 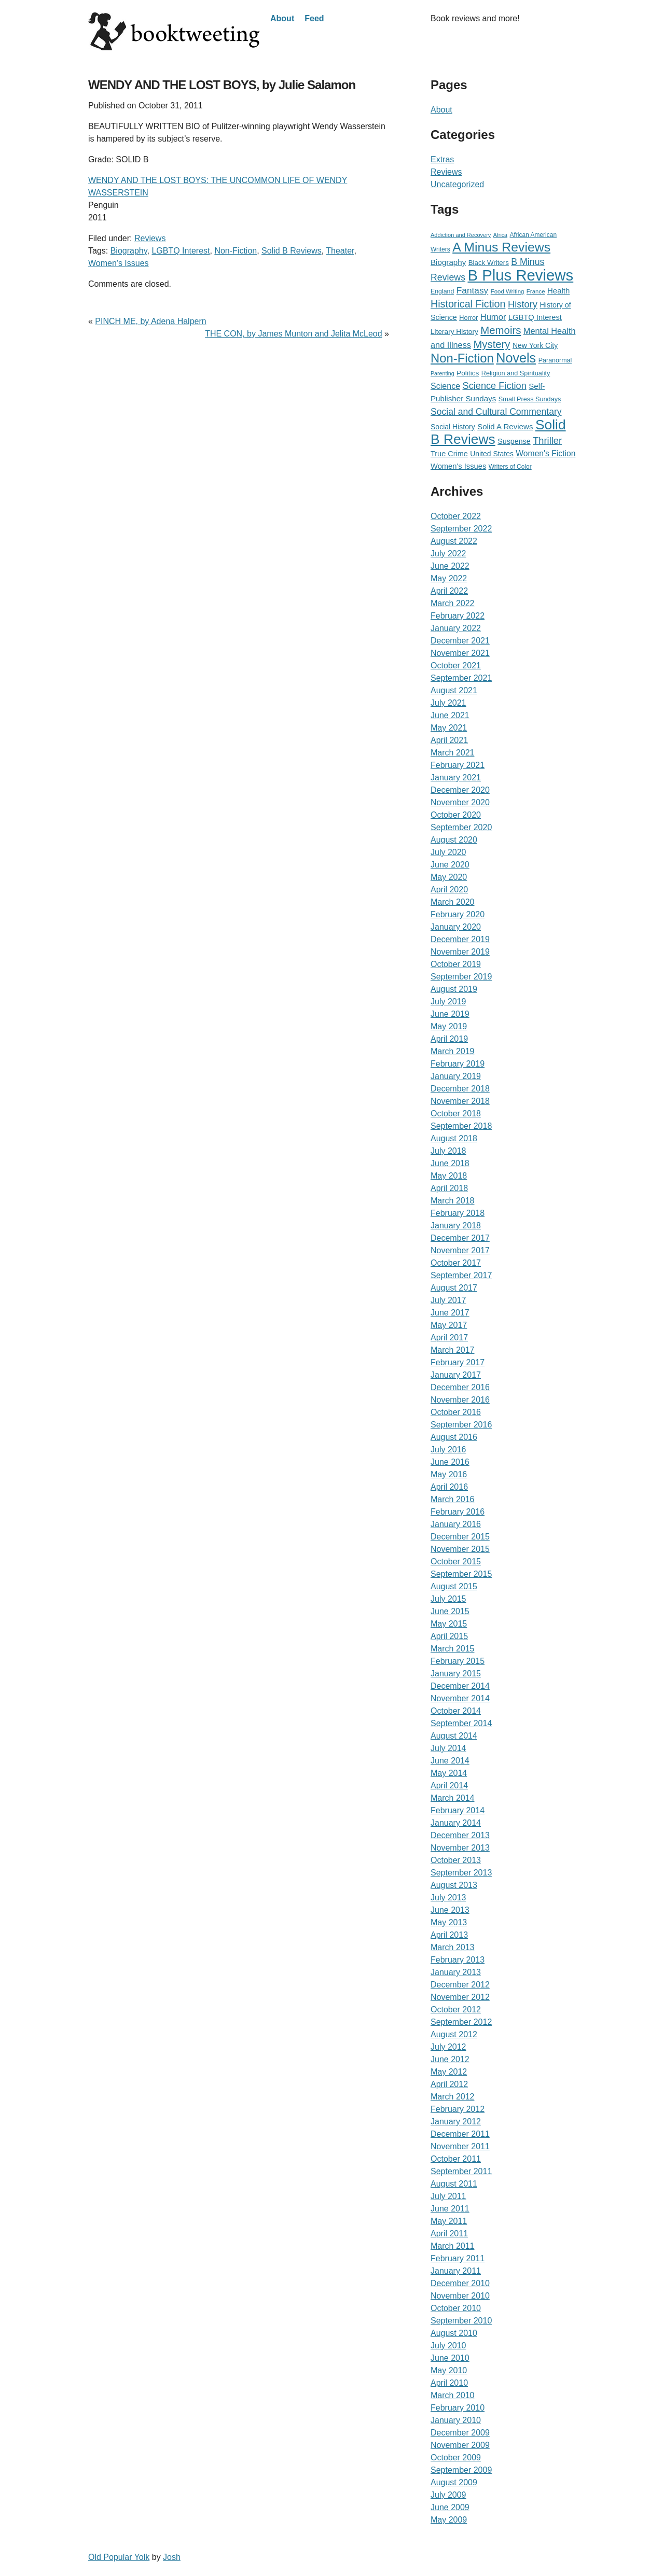 I want to click on About, so click(x=282, y=18).